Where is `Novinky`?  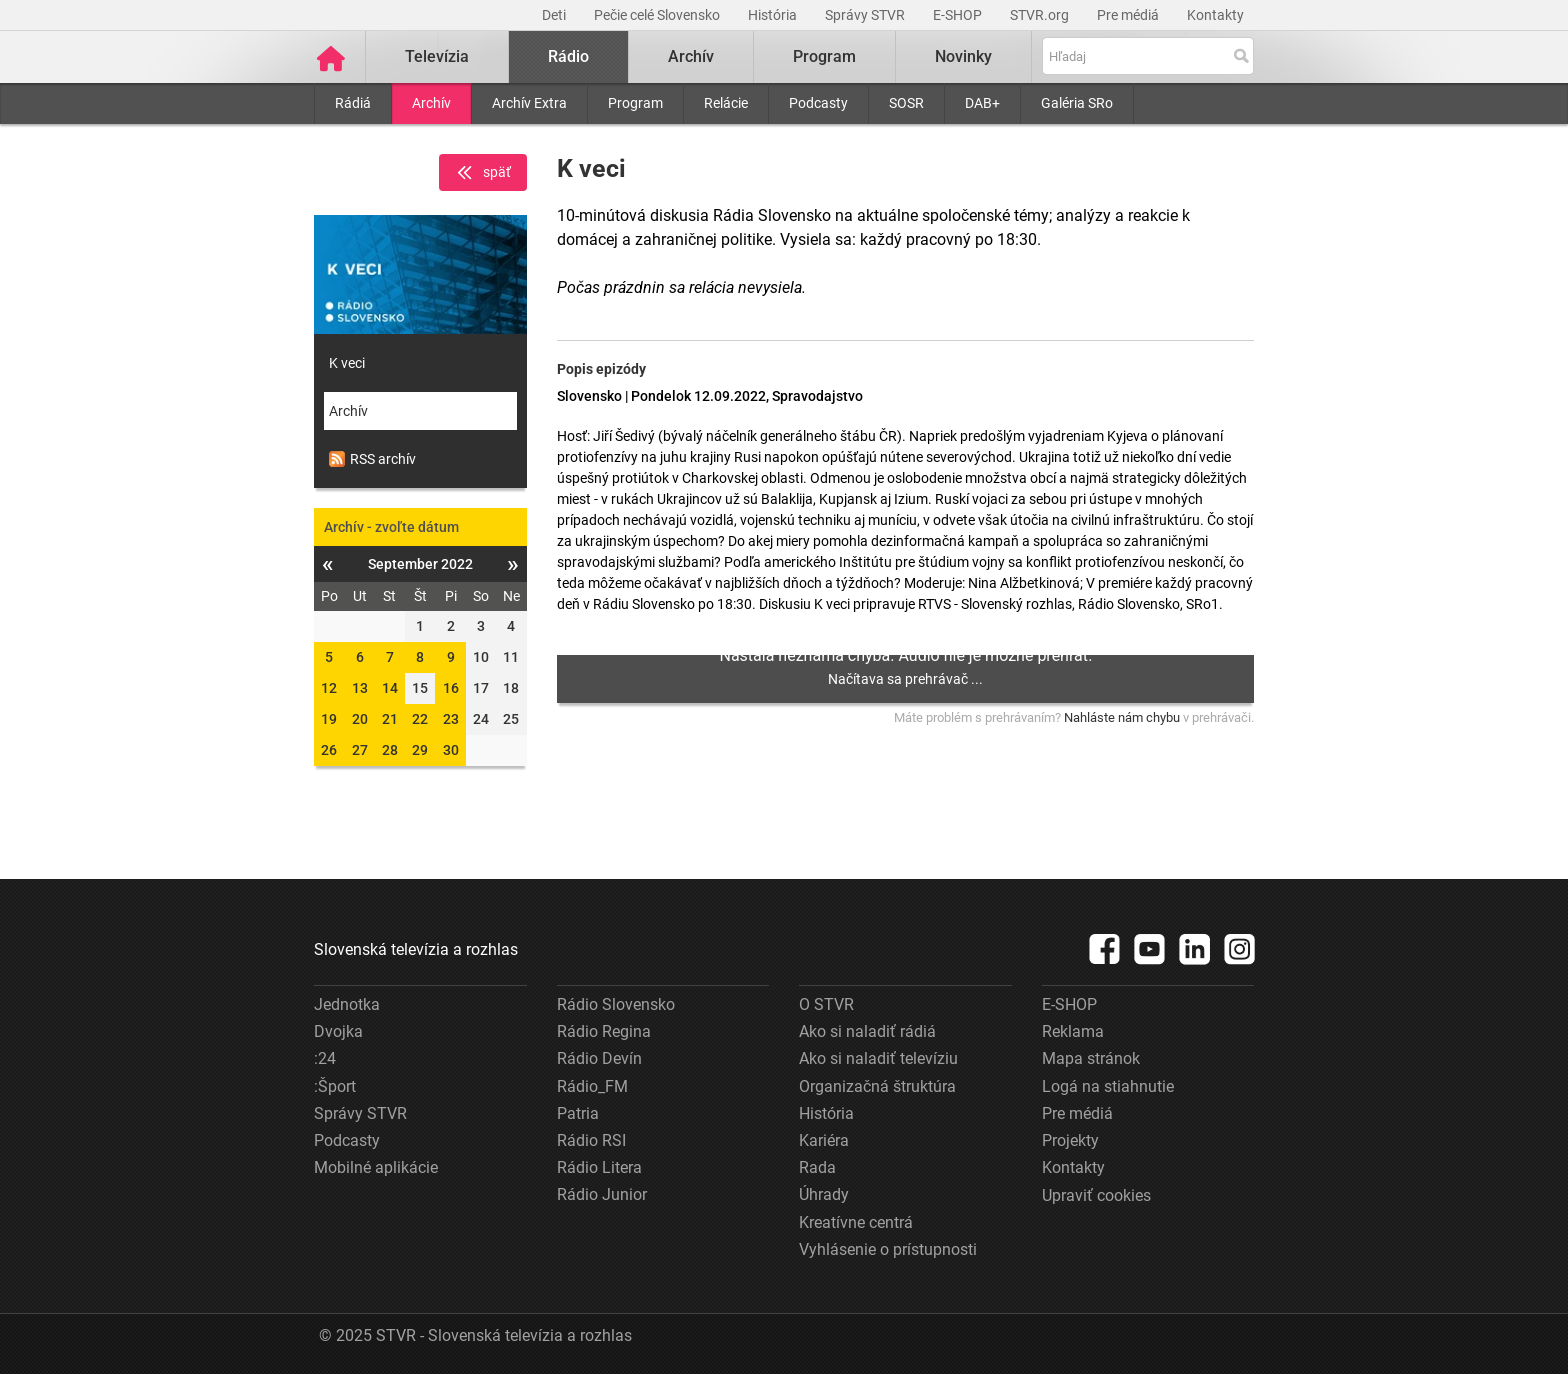
Novinky is located at coordinates (963, 56).